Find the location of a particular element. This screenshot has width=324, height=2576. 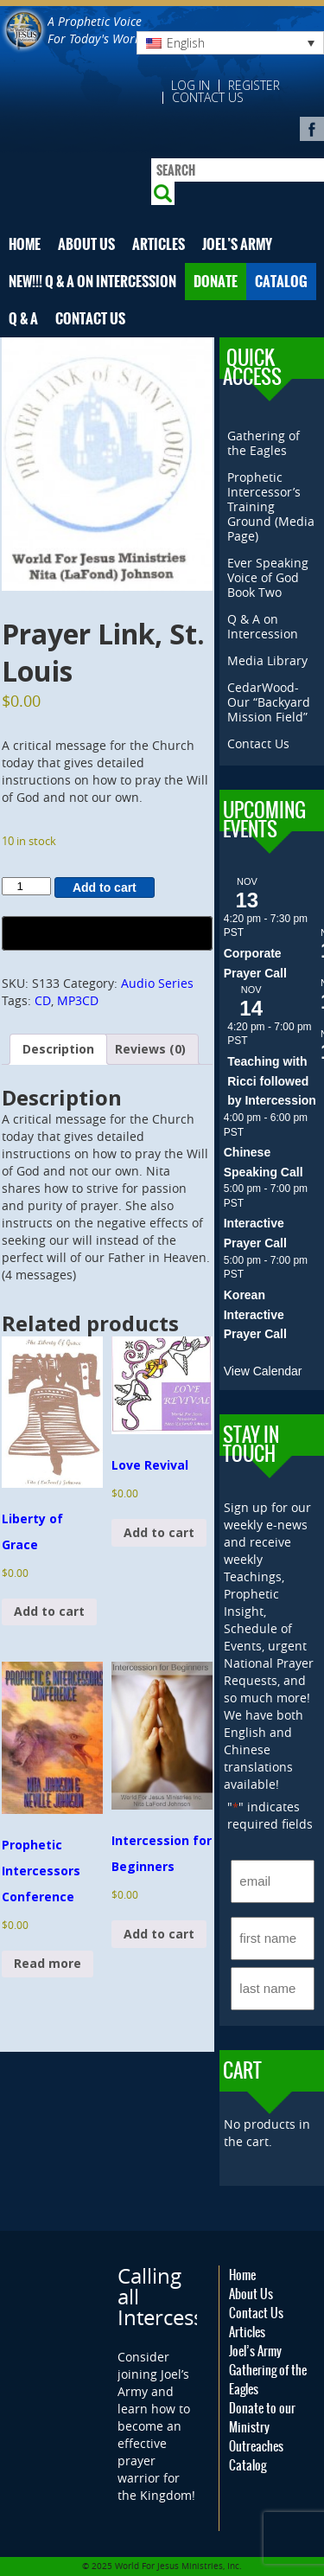

CedarWood- Our “Backyard Mission Field” is located at coordinates (268, 702).